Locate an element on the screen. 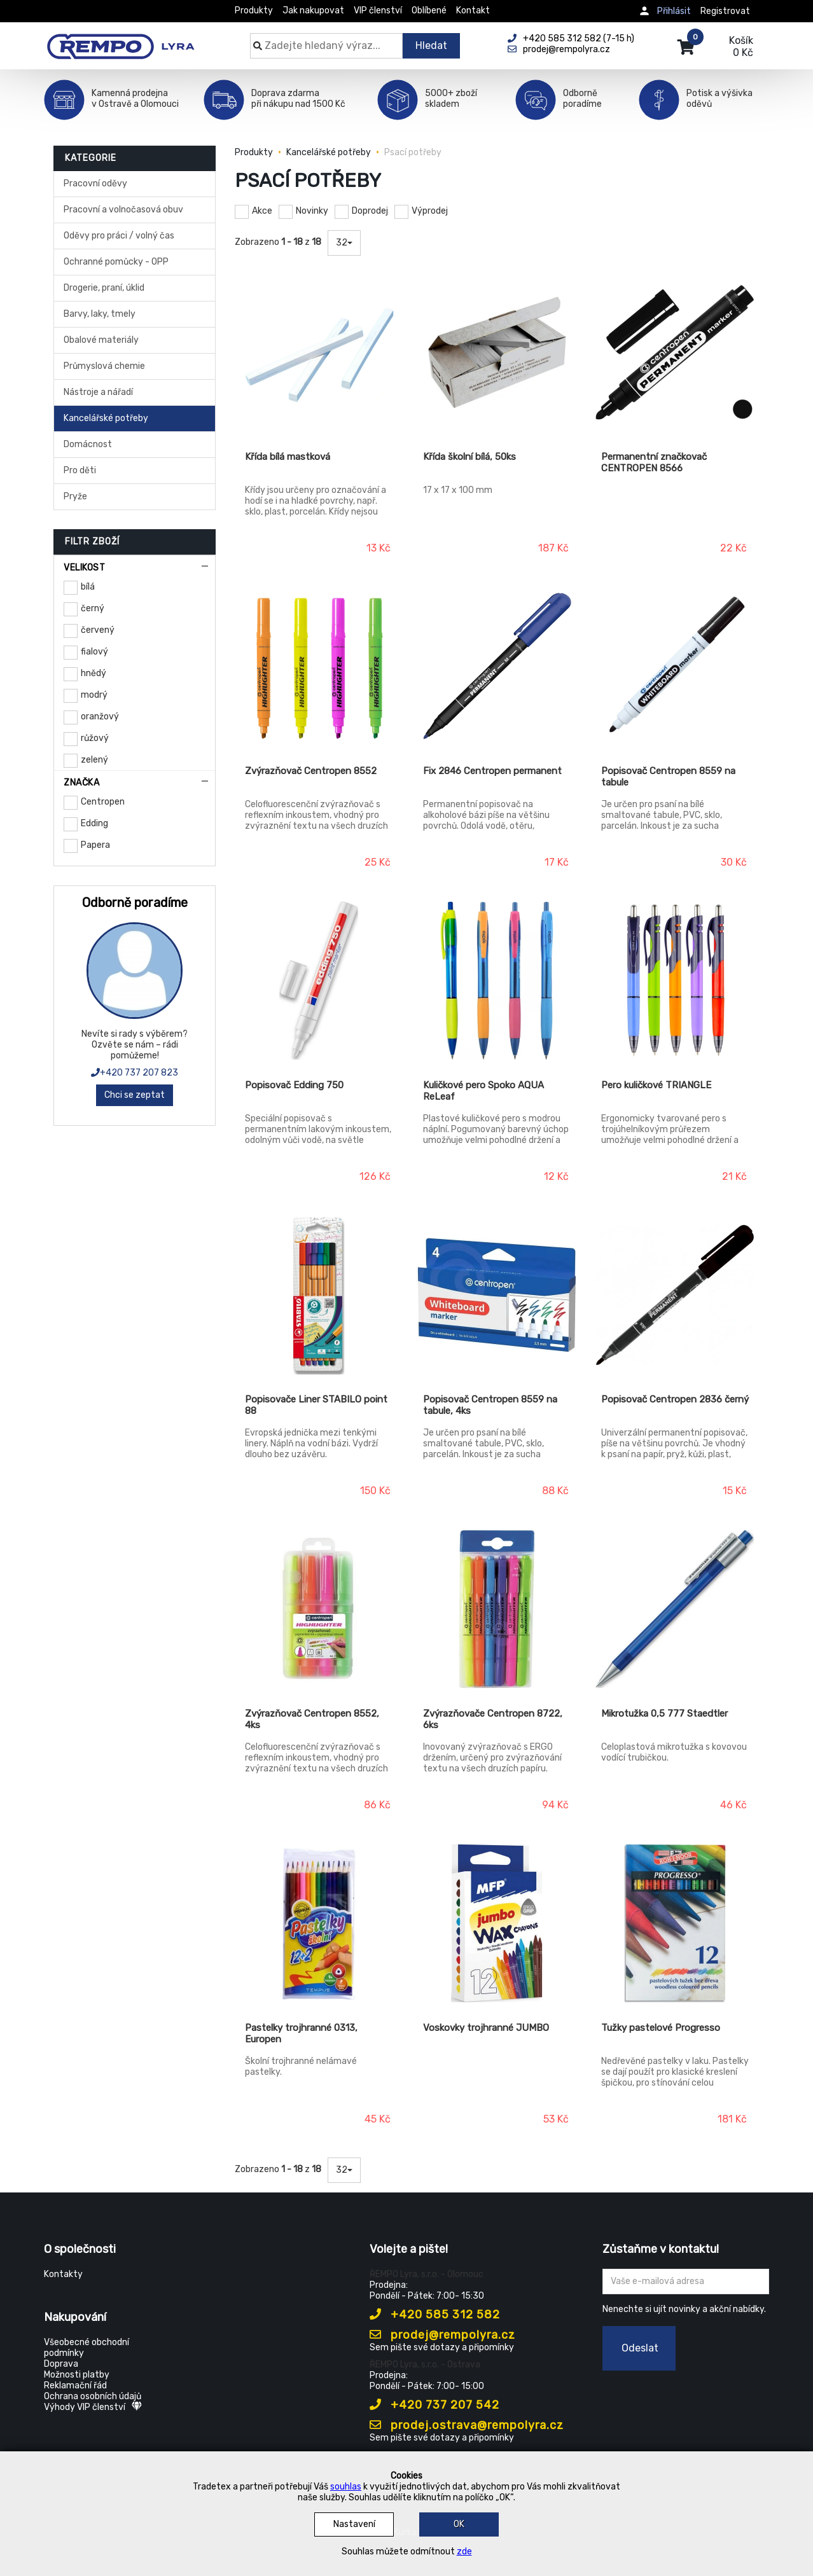  Kontakt is located at coordinates (473, 10).